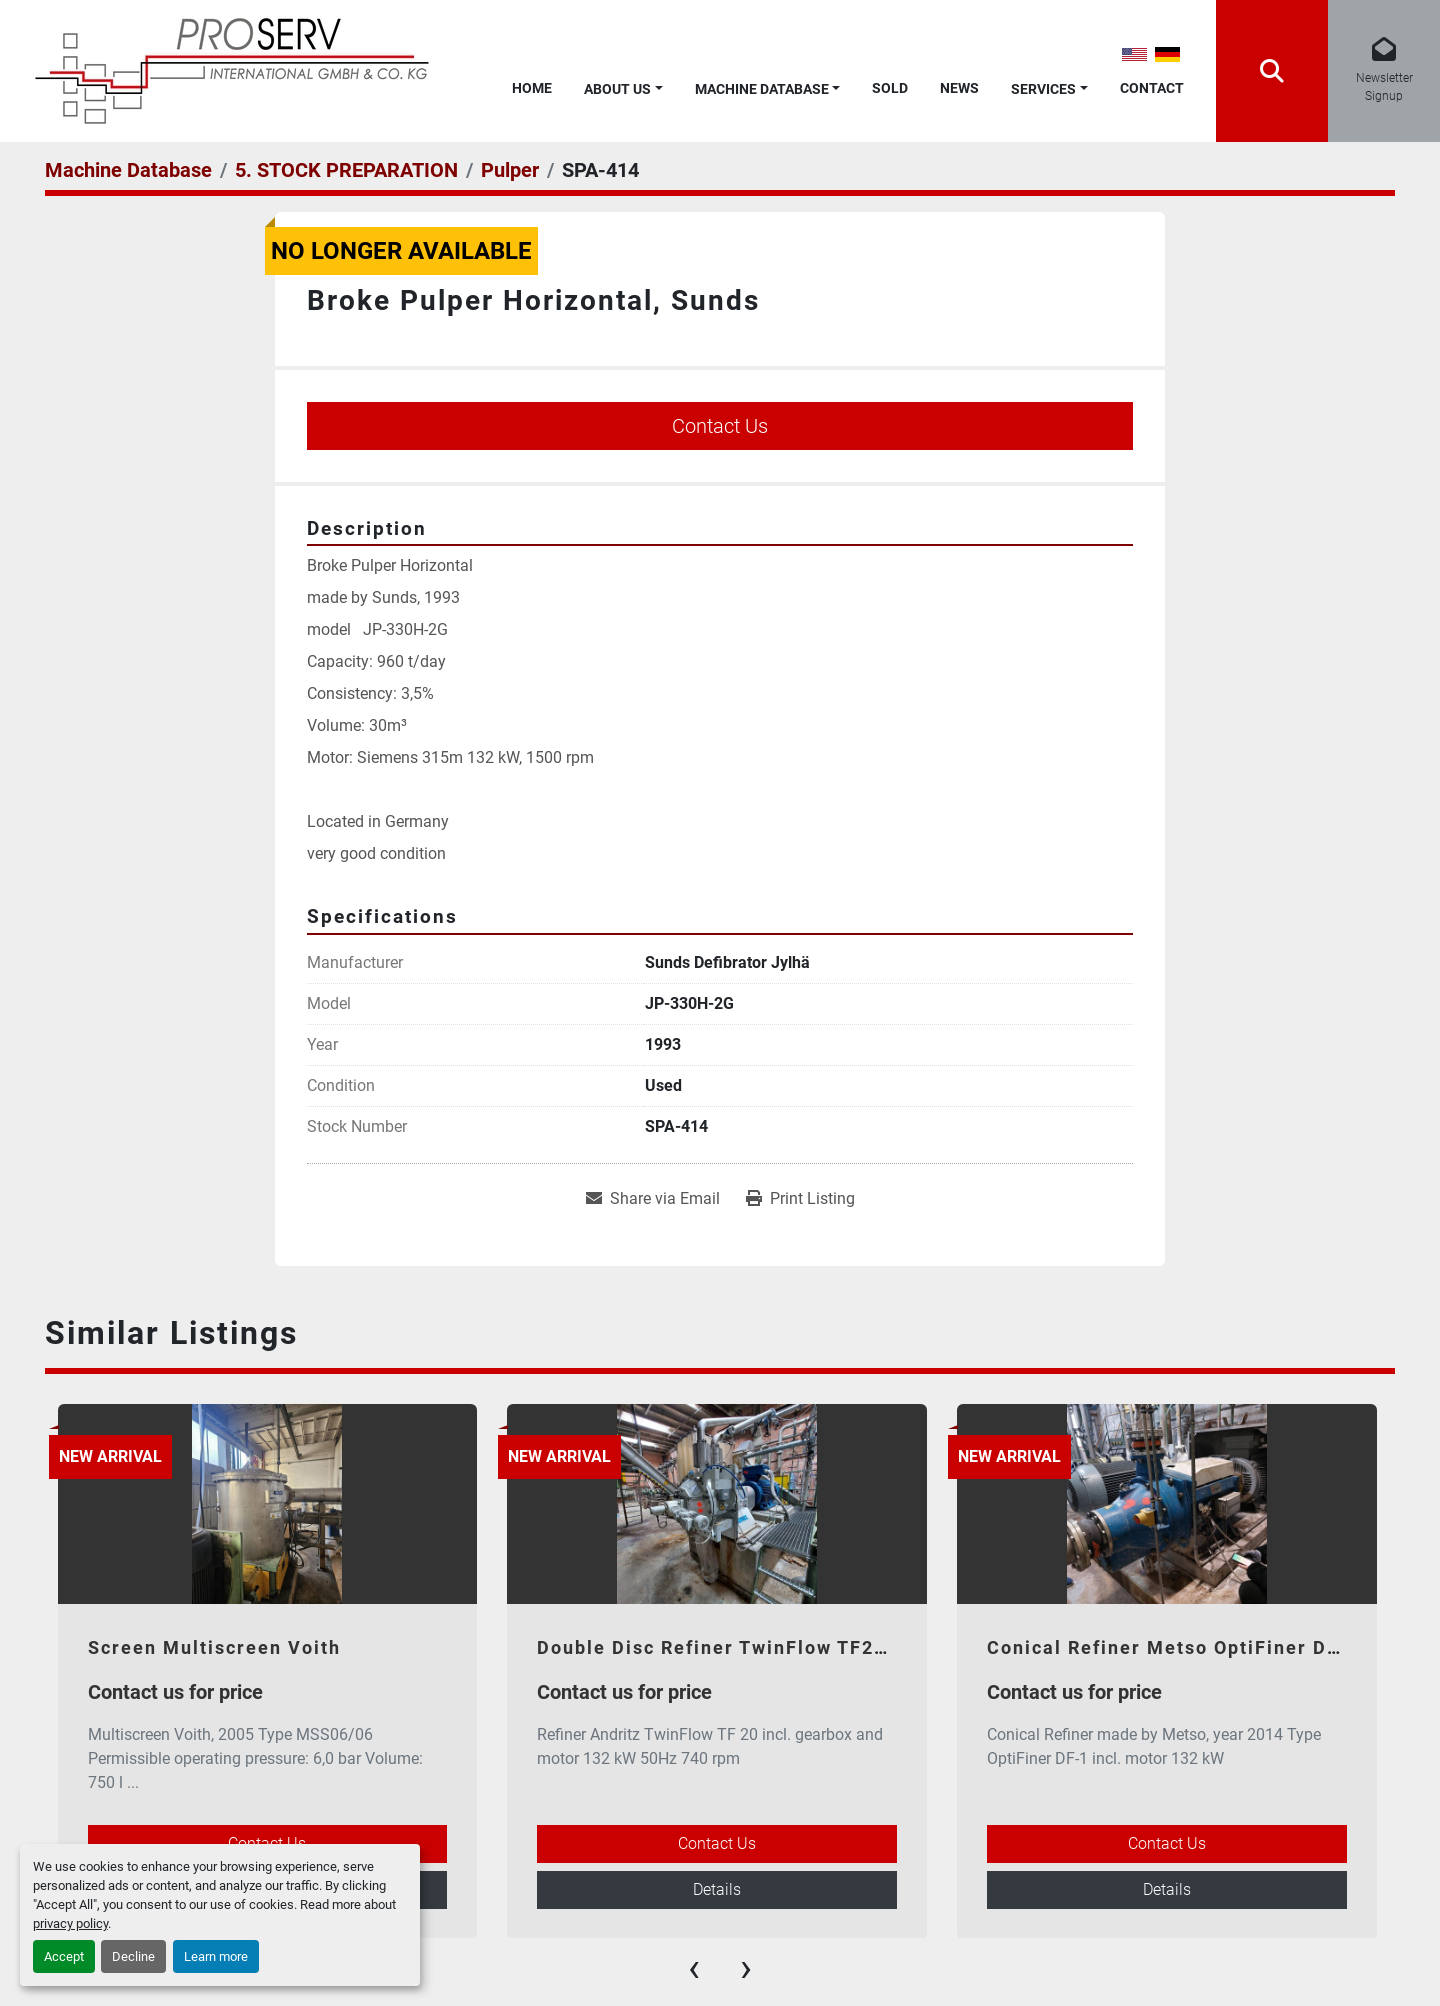  What do you see at coordinates (128, 170) in the screenshot?
I see `[Machine Database]` at bounding box center [128, 170].